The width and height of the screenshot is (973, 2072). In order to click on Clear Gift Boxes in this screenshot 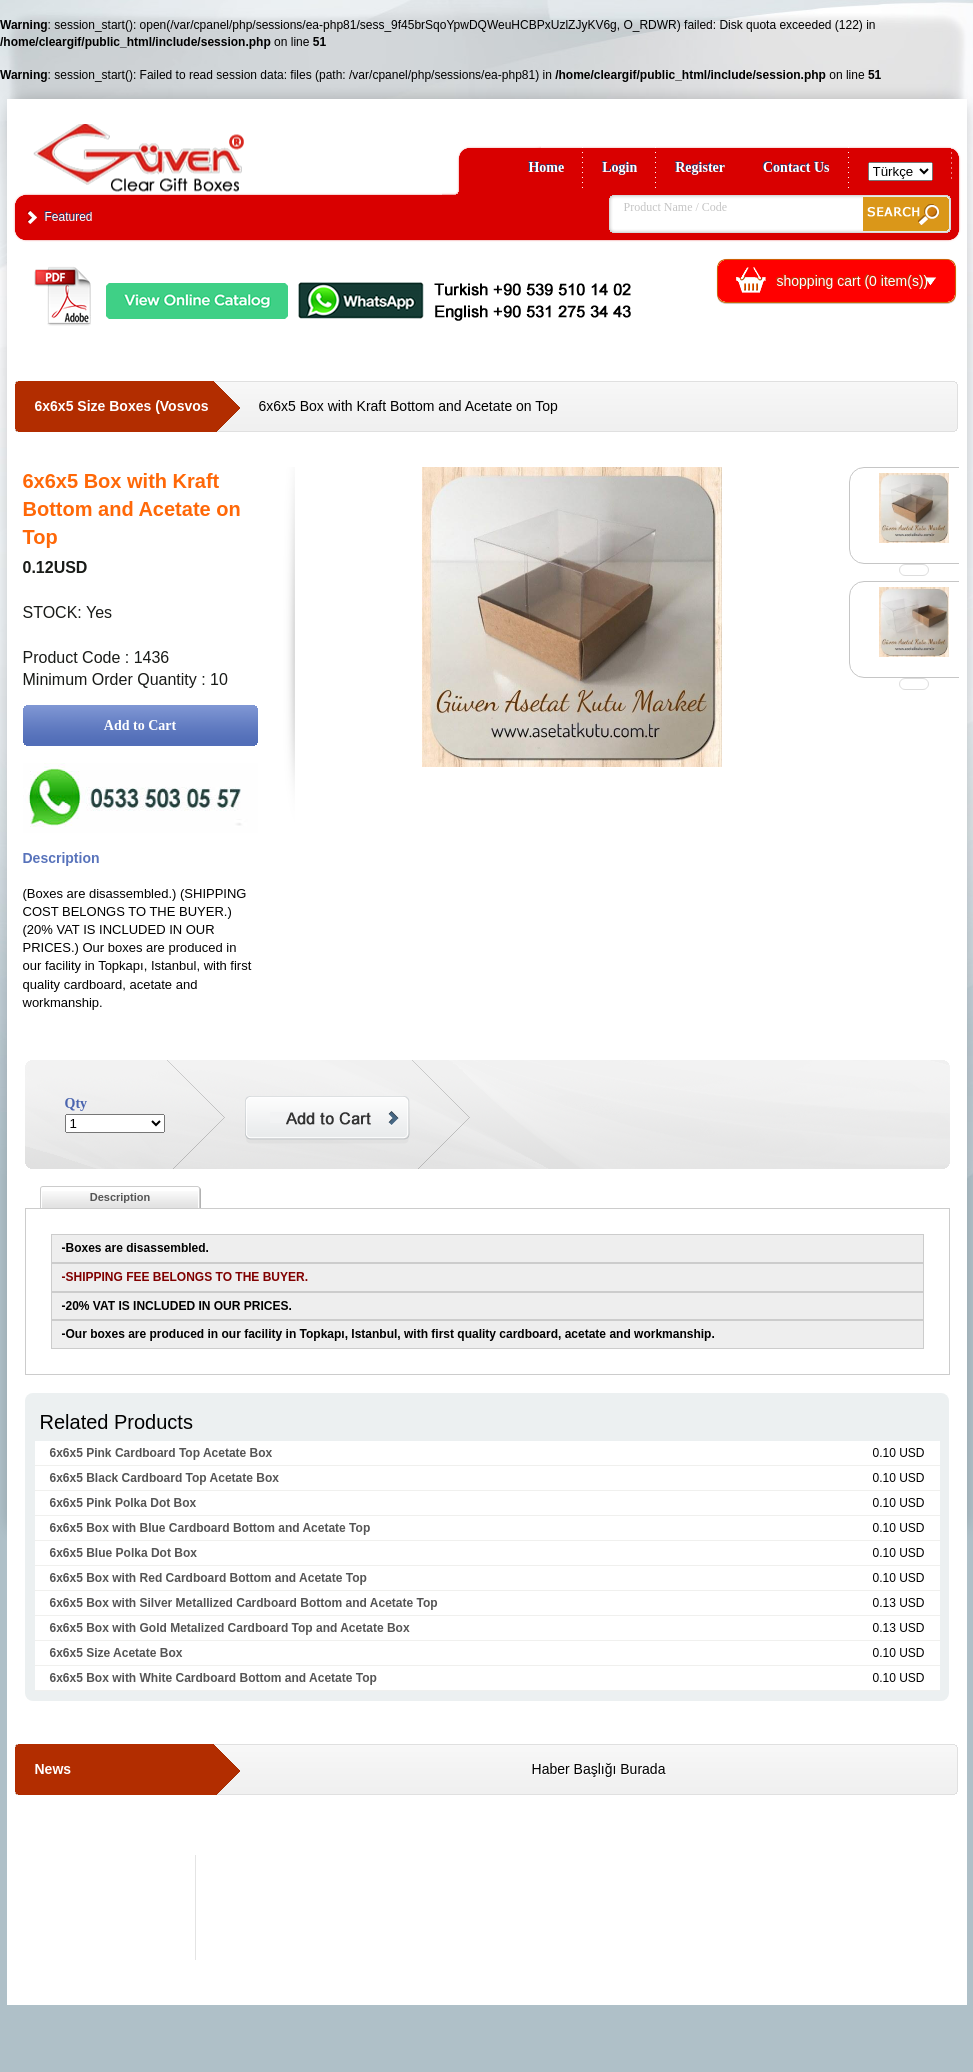, I will do `click(182, 148)`.